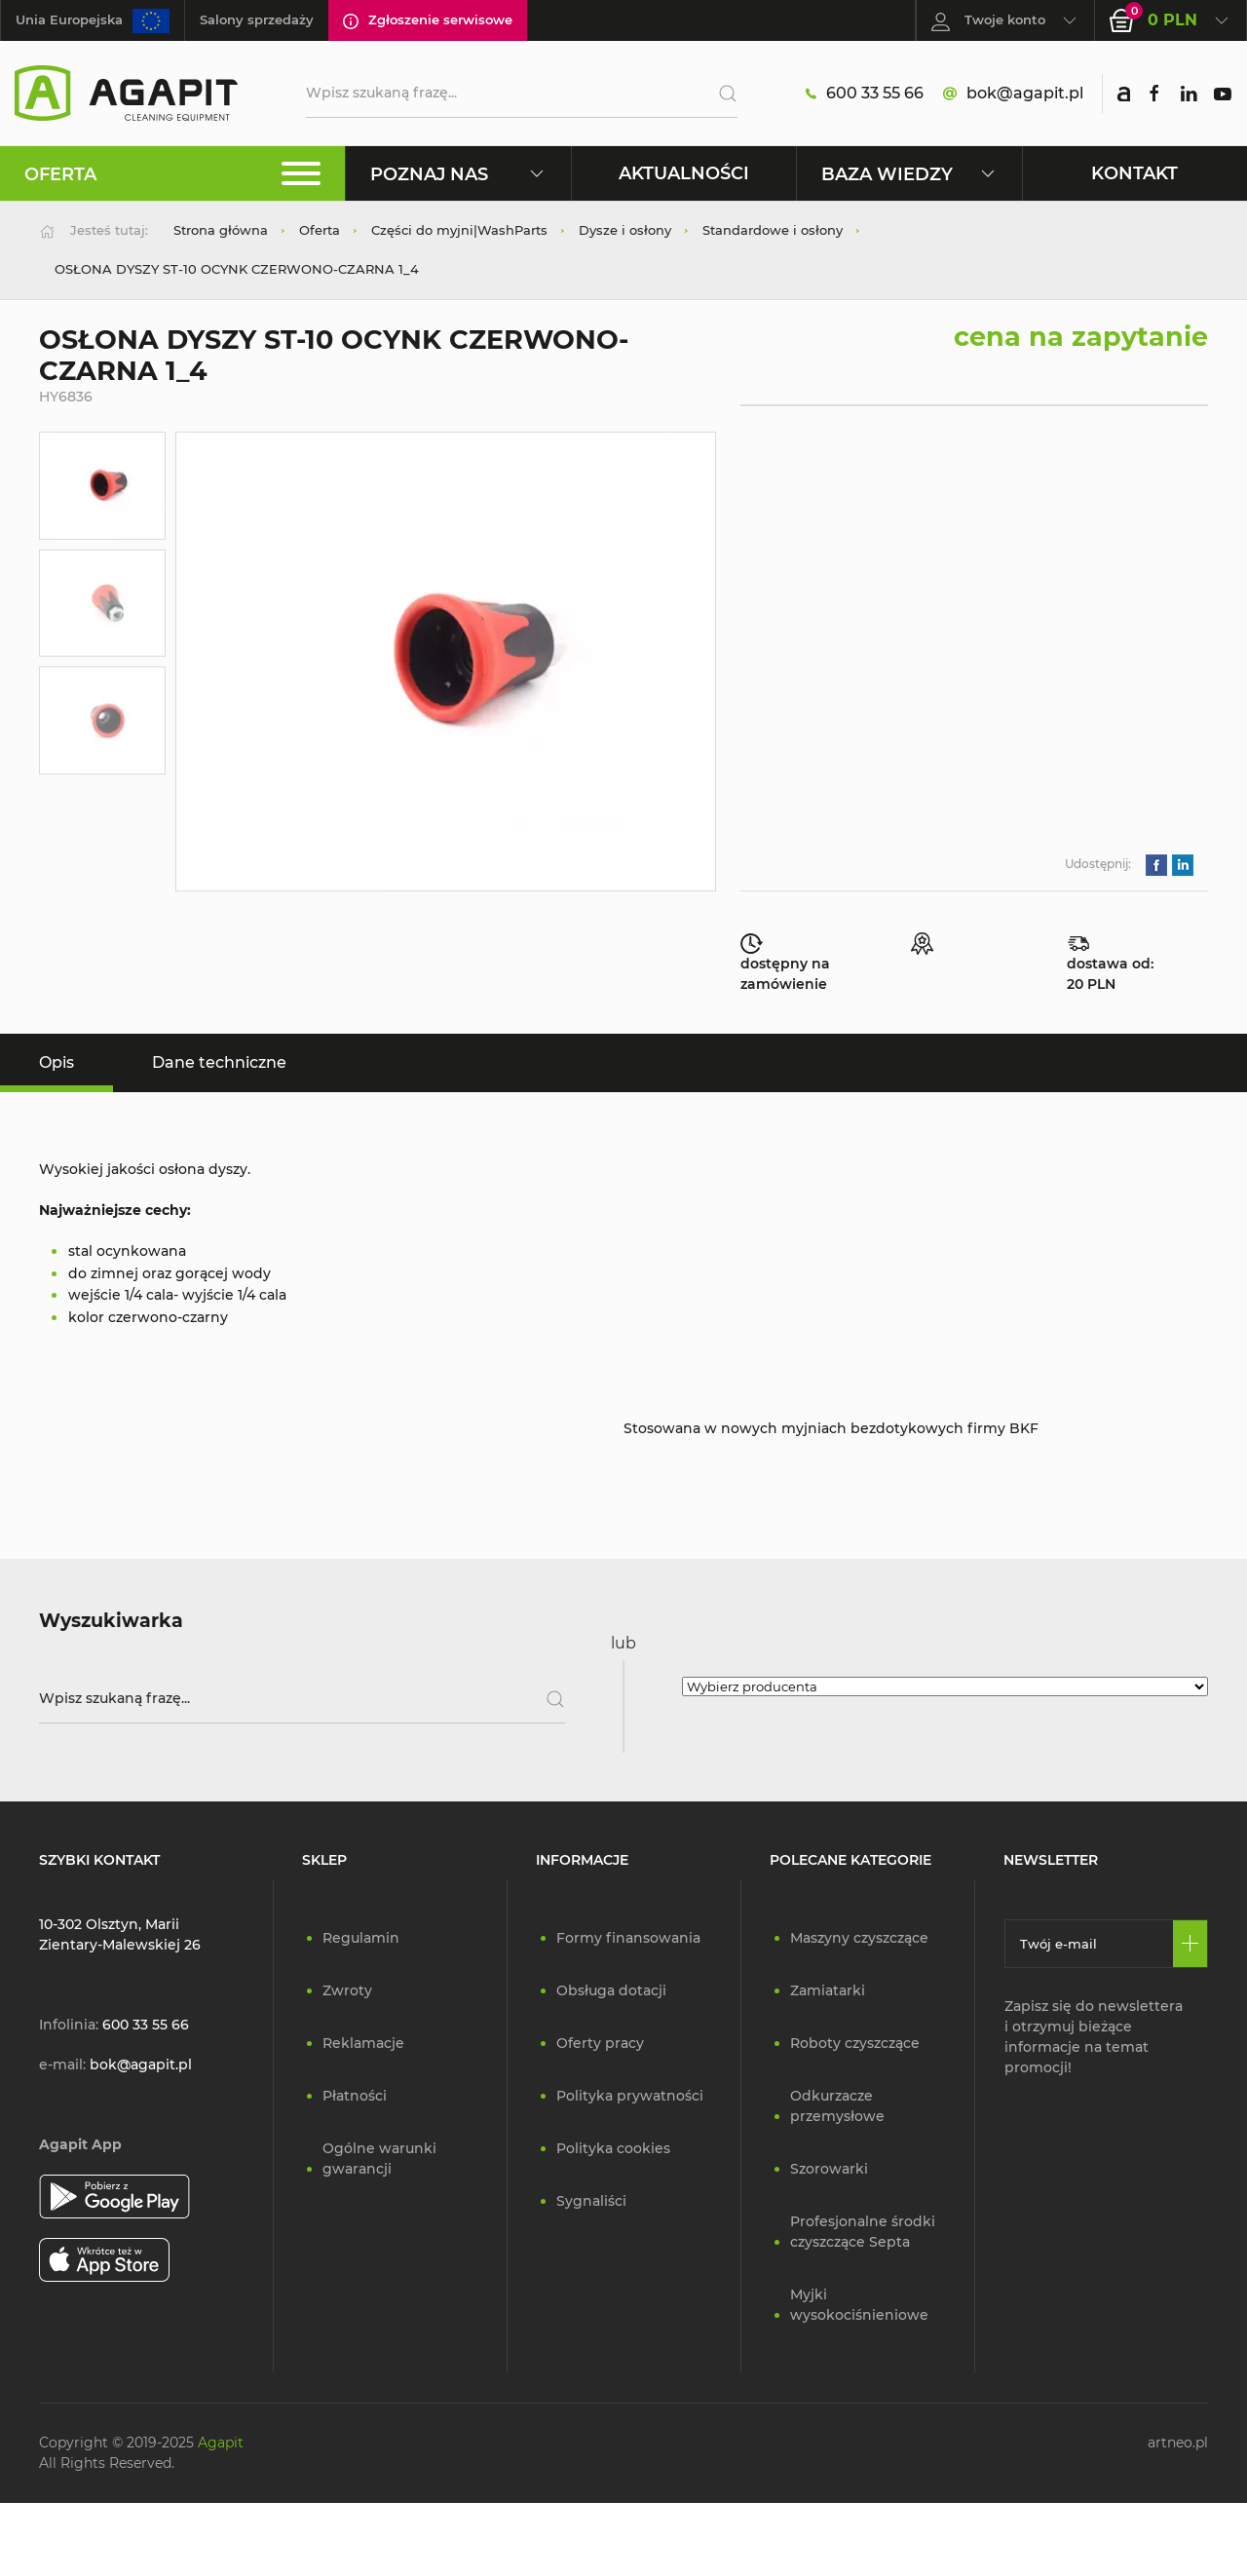 Image resolution: width=1247 pixels, height=2576 pixels. Describe the element at coordinates (600, 2043) in the screenshot. I see `Oferty pracy` at that location.